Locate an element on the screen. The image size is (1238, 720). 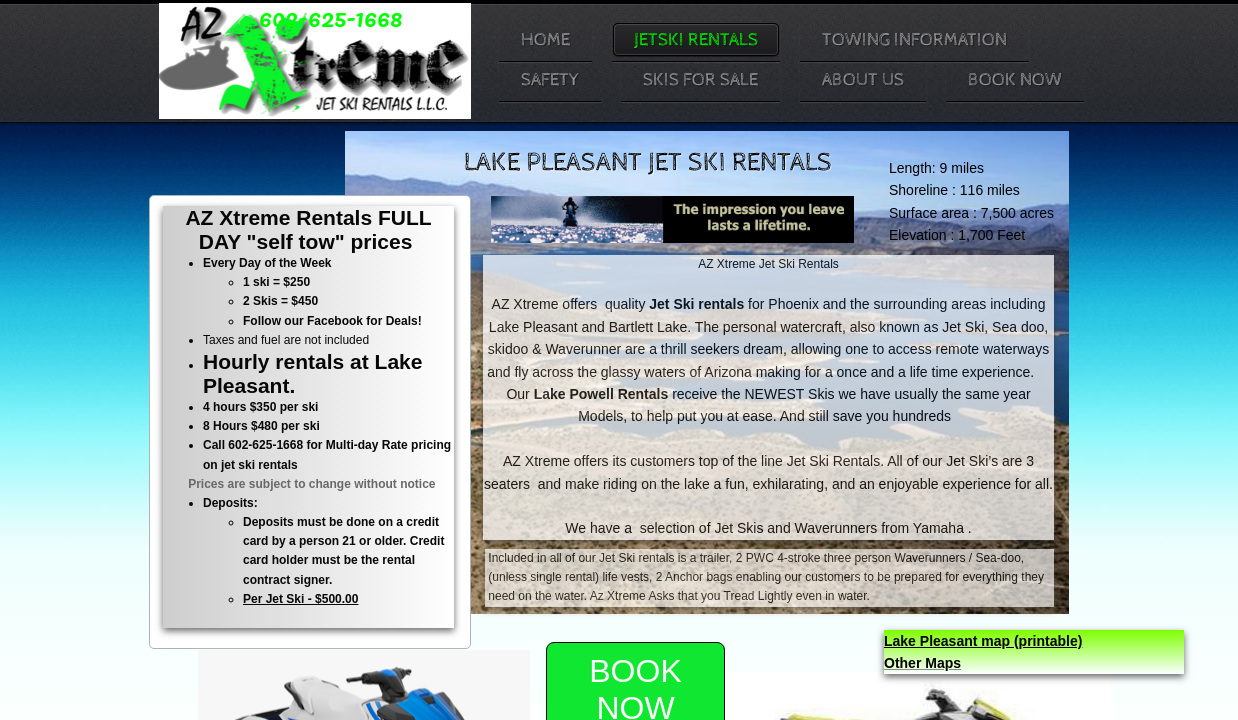
Towing Information is located at coordinates (914, 39).